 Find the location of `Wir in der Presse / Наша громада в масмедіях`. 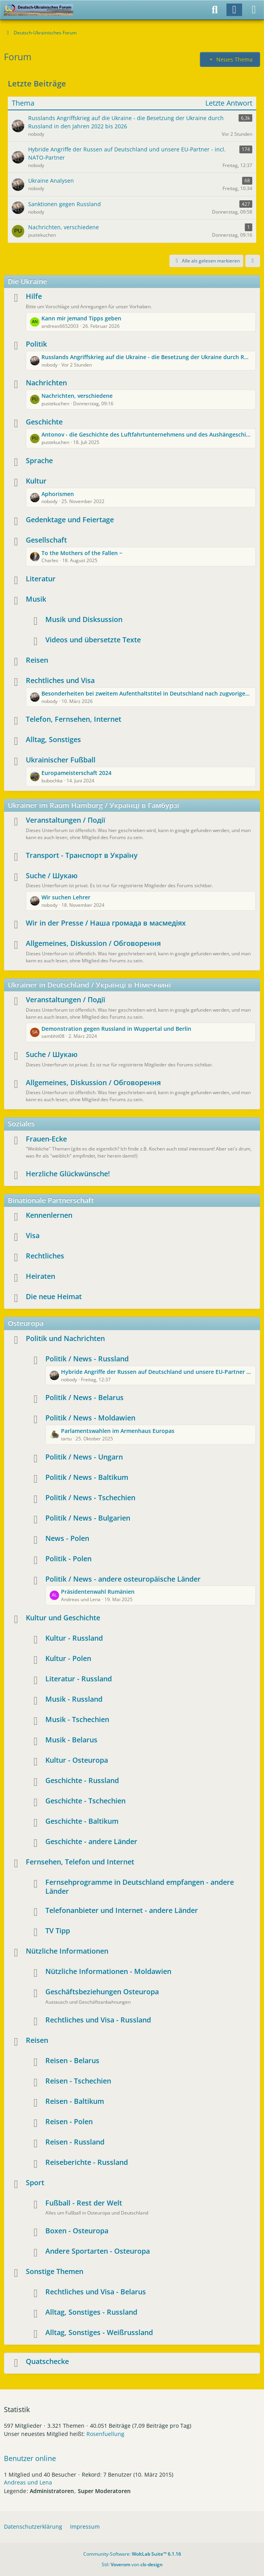

Wir in der Presse / Наша громада в масмедіях is located at coordinates (106, 923).